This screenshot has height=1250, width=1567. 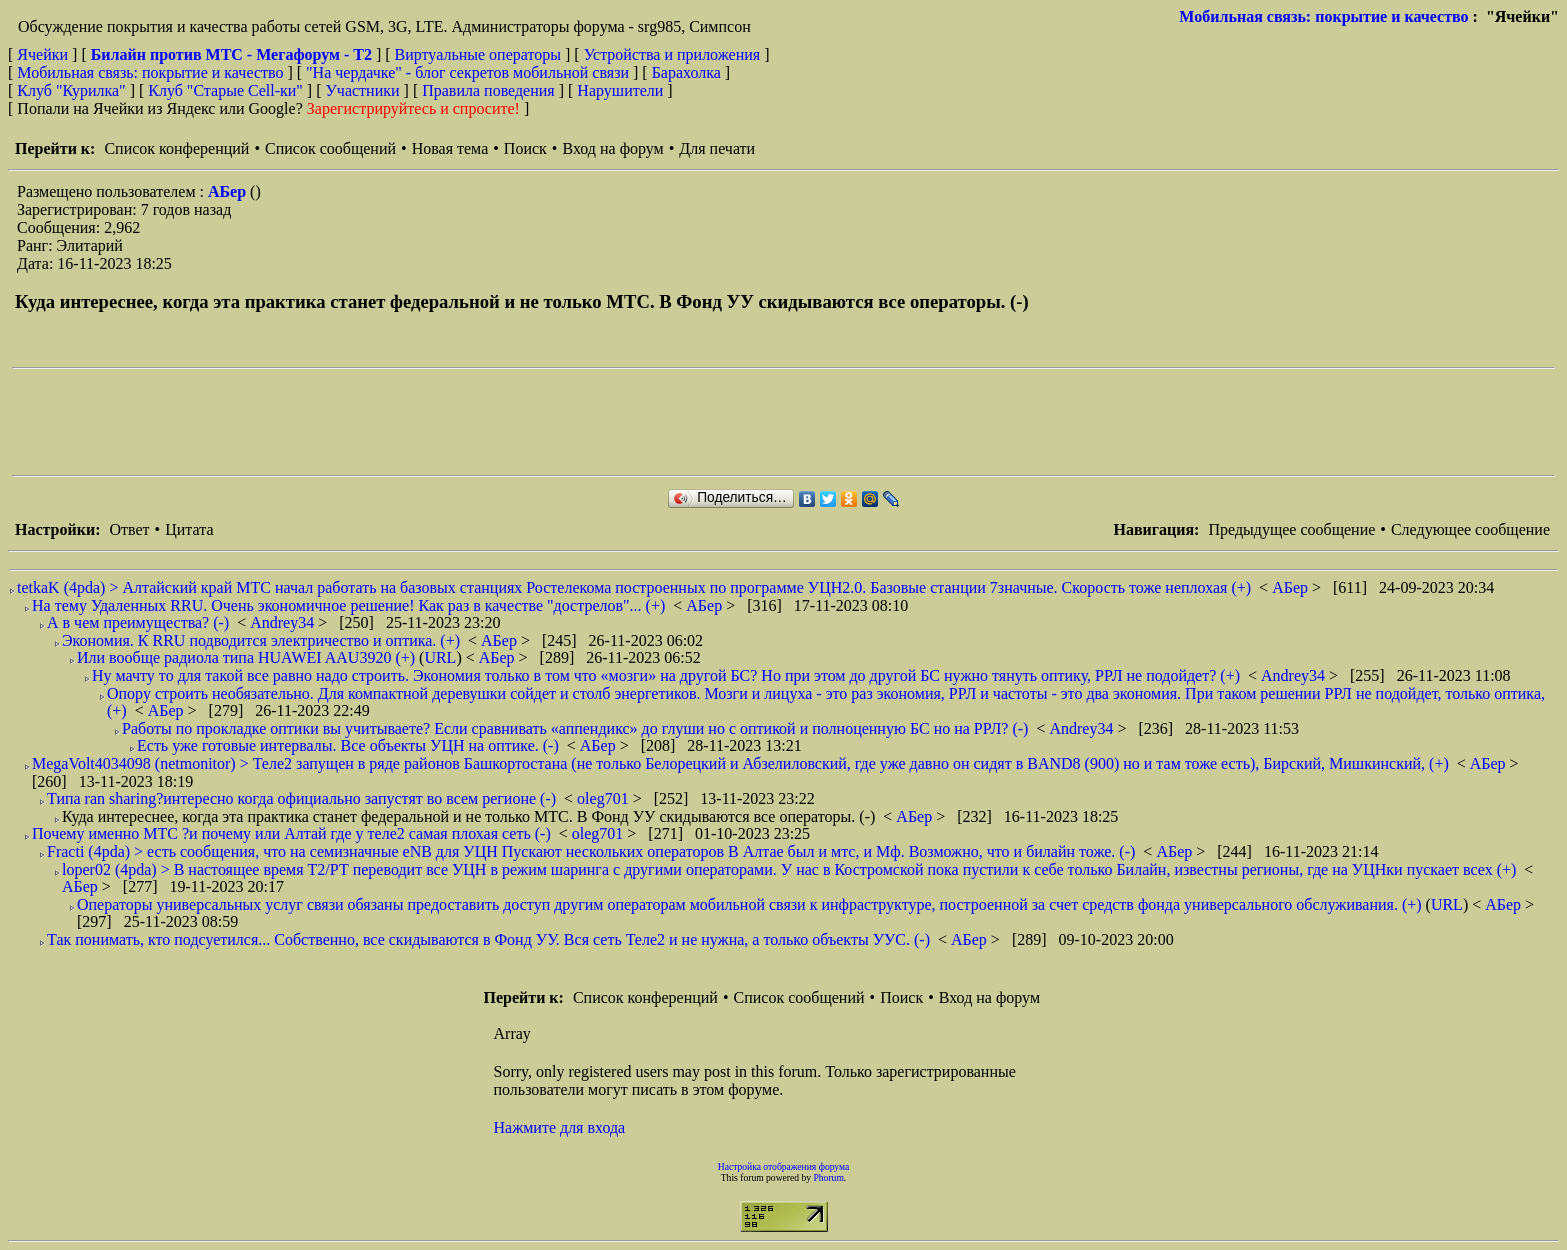 I want to click on Новая тема, so click(x=450, y=148).